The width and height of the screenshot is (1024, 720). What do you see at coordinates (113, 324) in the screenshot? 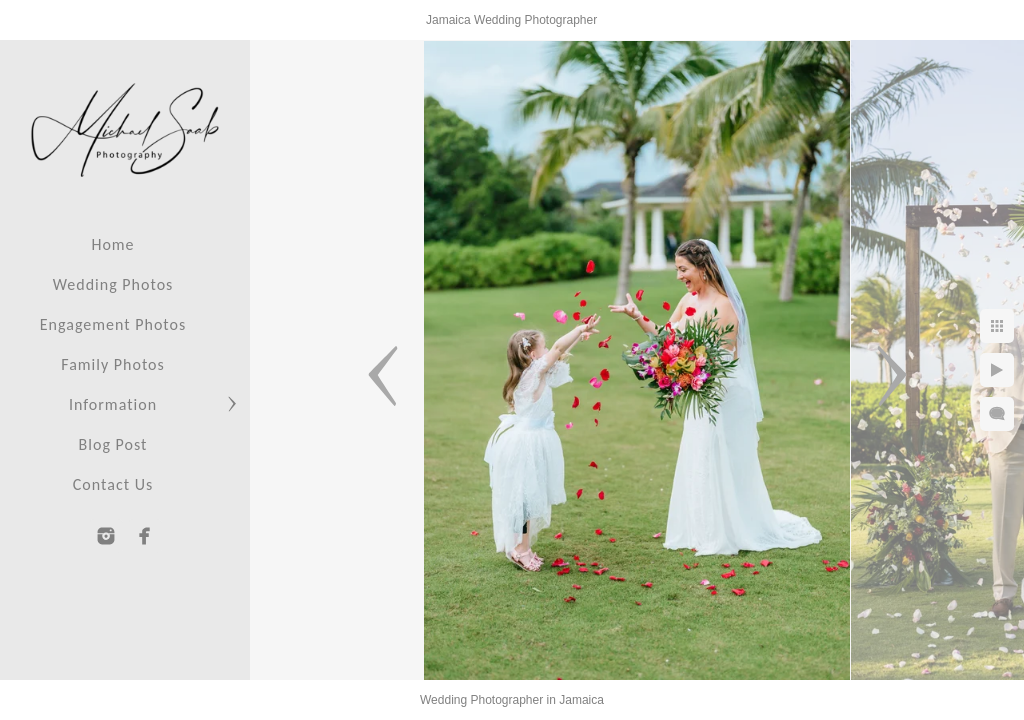
I see `Engagement Photos` at bounding box center [113, 324].